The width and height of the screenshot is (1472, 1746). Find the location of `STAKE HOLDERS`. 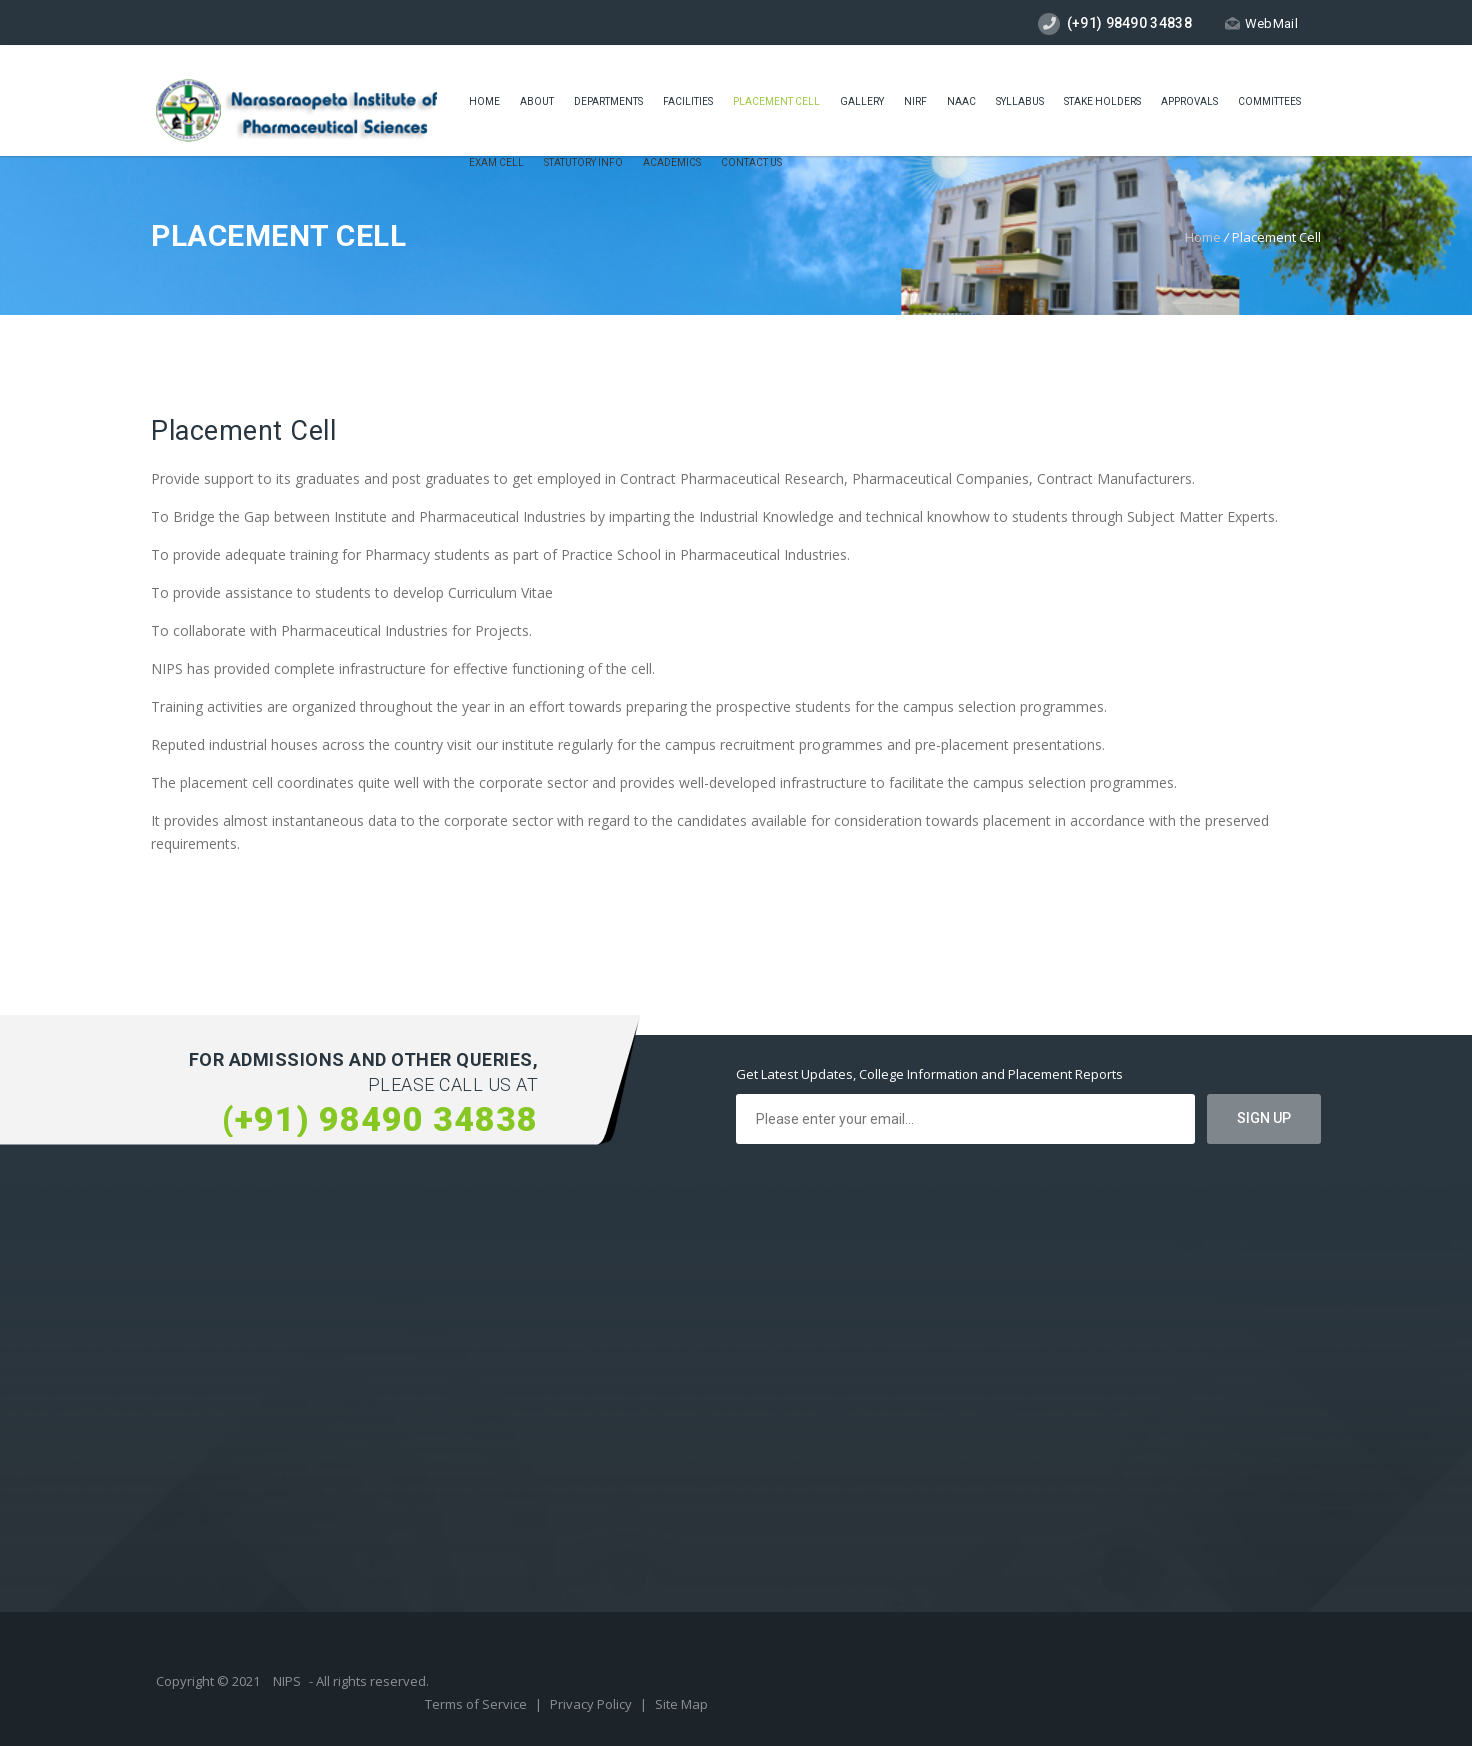

STAKE HOLDERS is located at coordinates (1102, 101).